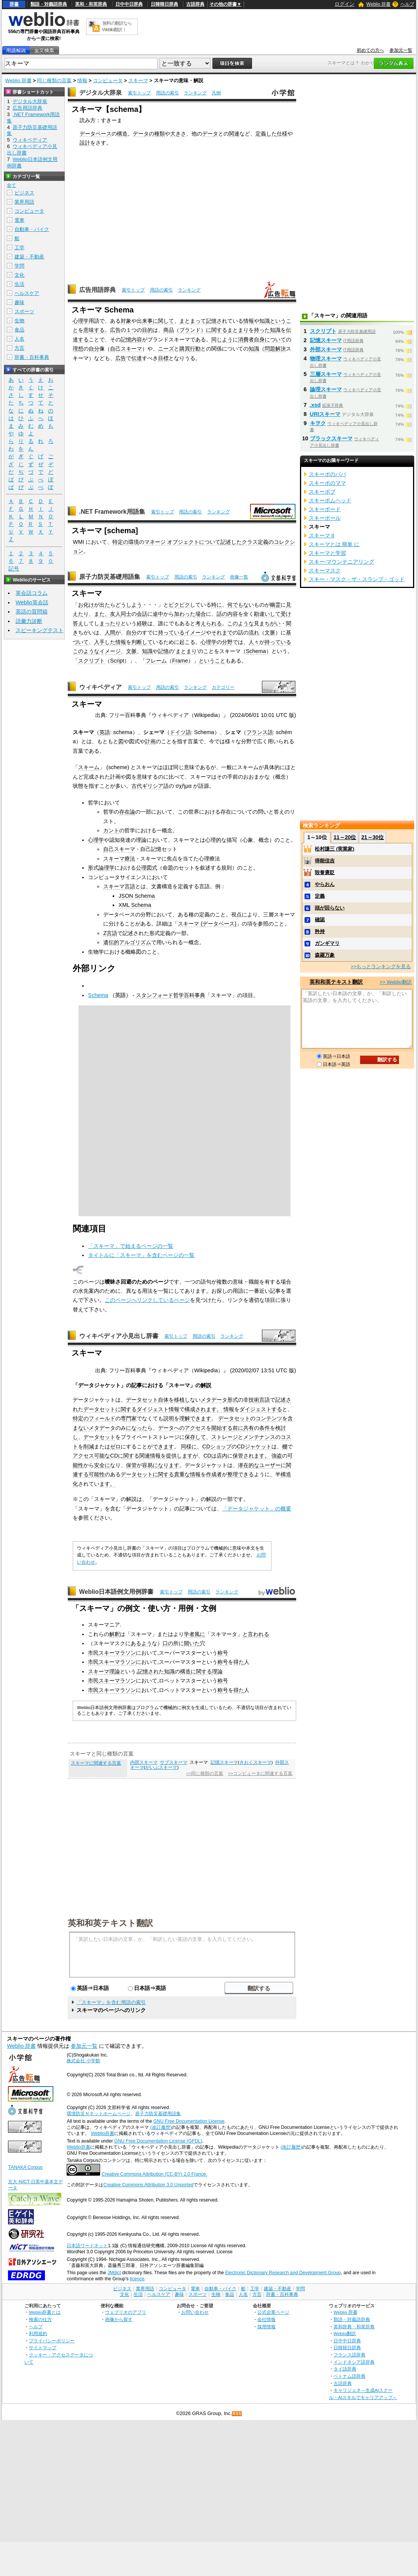 The width and height of the screenshot is (418, 2576). What do you see at coordinates (26, 293) in the screenshot?
I see `ヘルスケア` at bounding box center [26, 293].